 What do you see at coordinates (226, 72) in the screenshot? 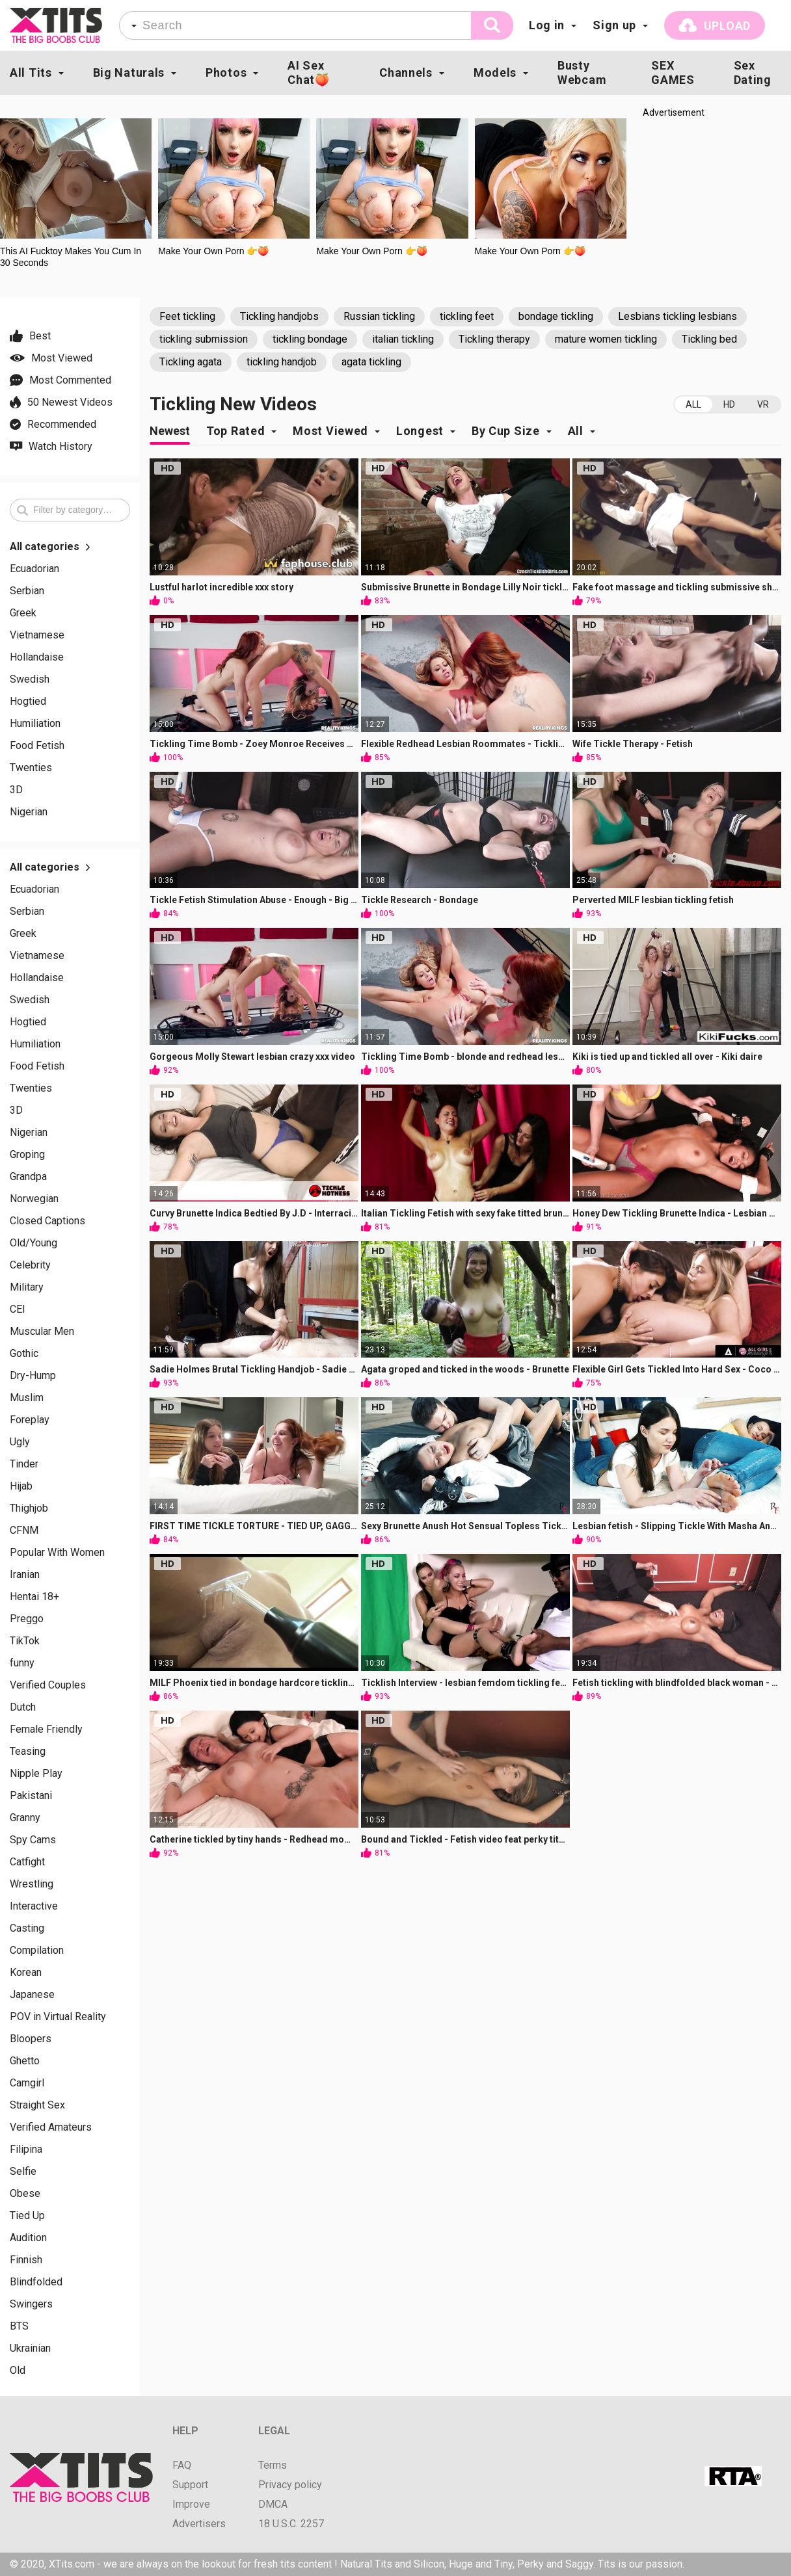
I see `Photos` at bounding box center [226, 72].